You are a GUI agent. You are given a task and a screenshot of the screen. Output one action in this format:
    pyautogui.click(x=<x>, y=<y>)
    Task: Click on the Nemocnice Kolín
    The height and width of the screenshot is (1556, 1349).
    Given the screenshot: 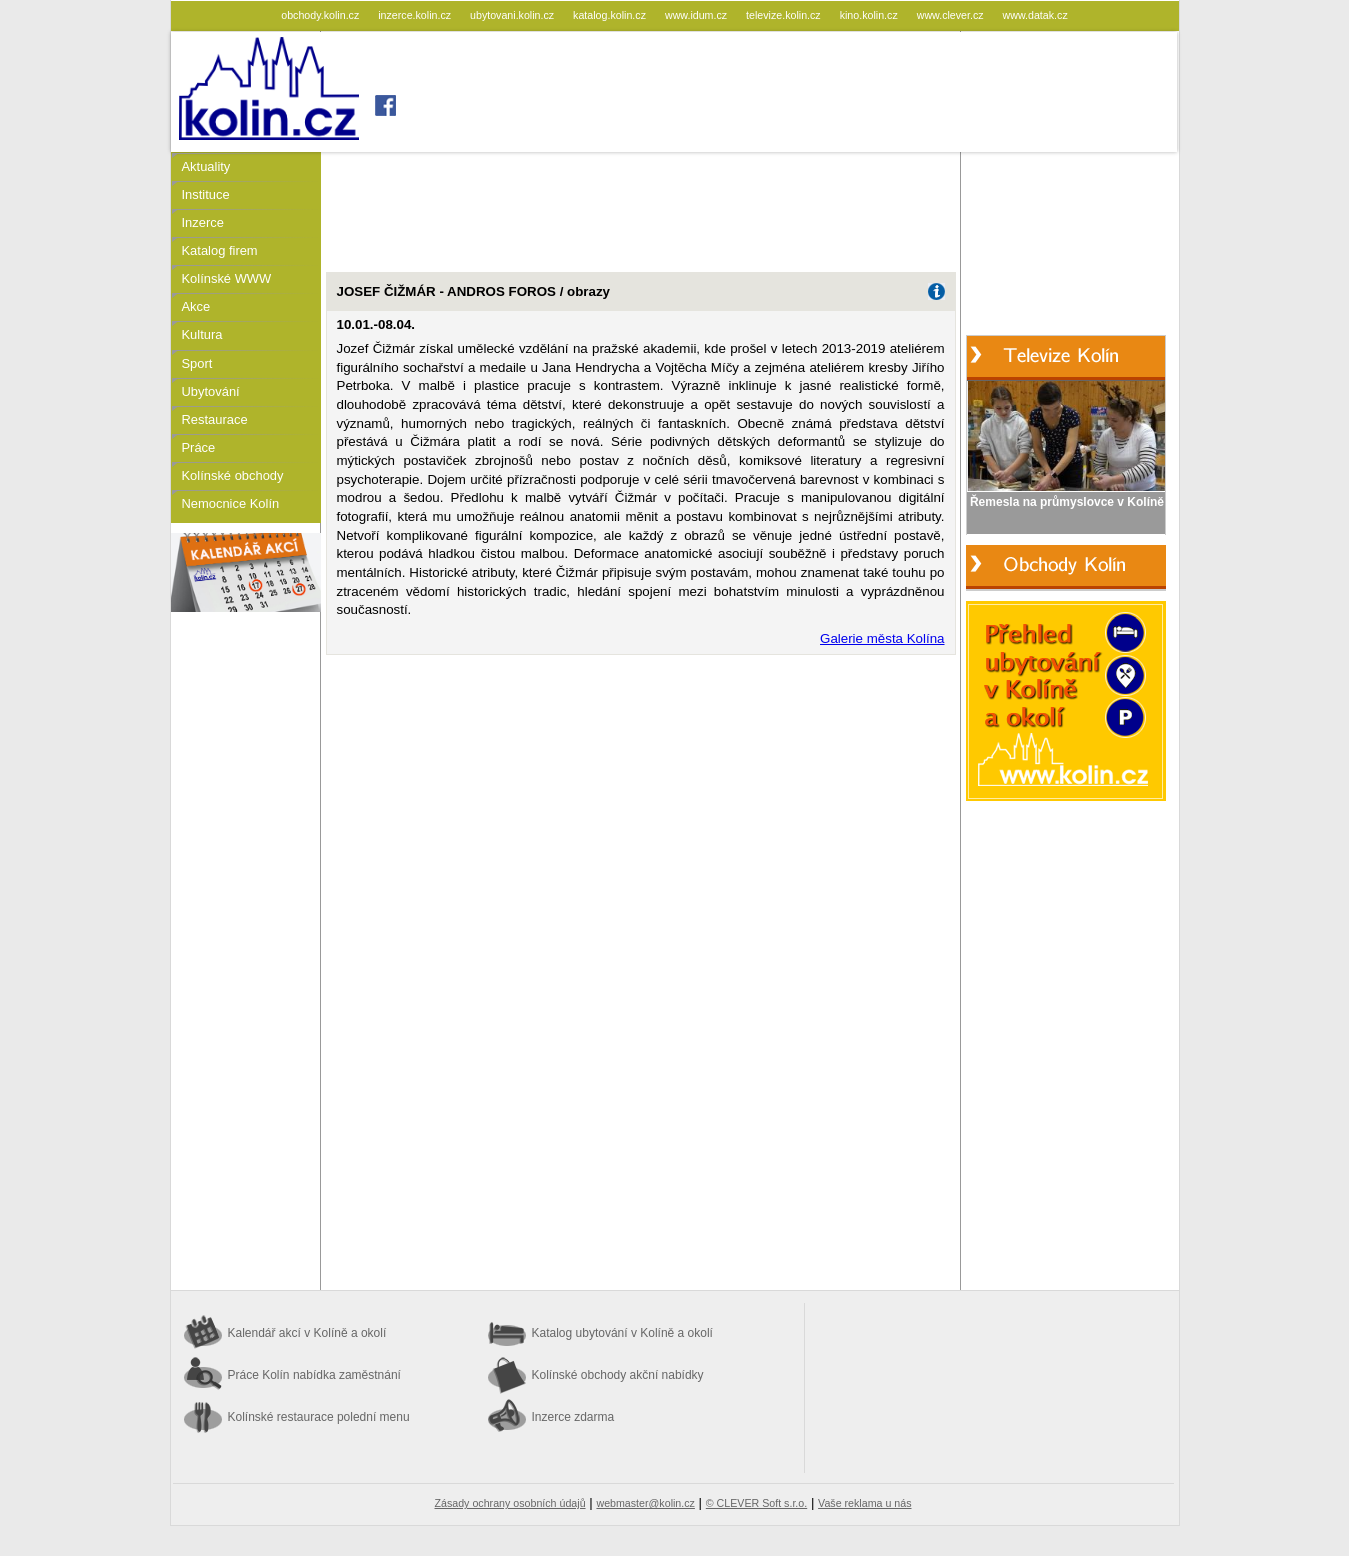 What is the action you would take?
    pyautogui.click(x=231, y=503)
    